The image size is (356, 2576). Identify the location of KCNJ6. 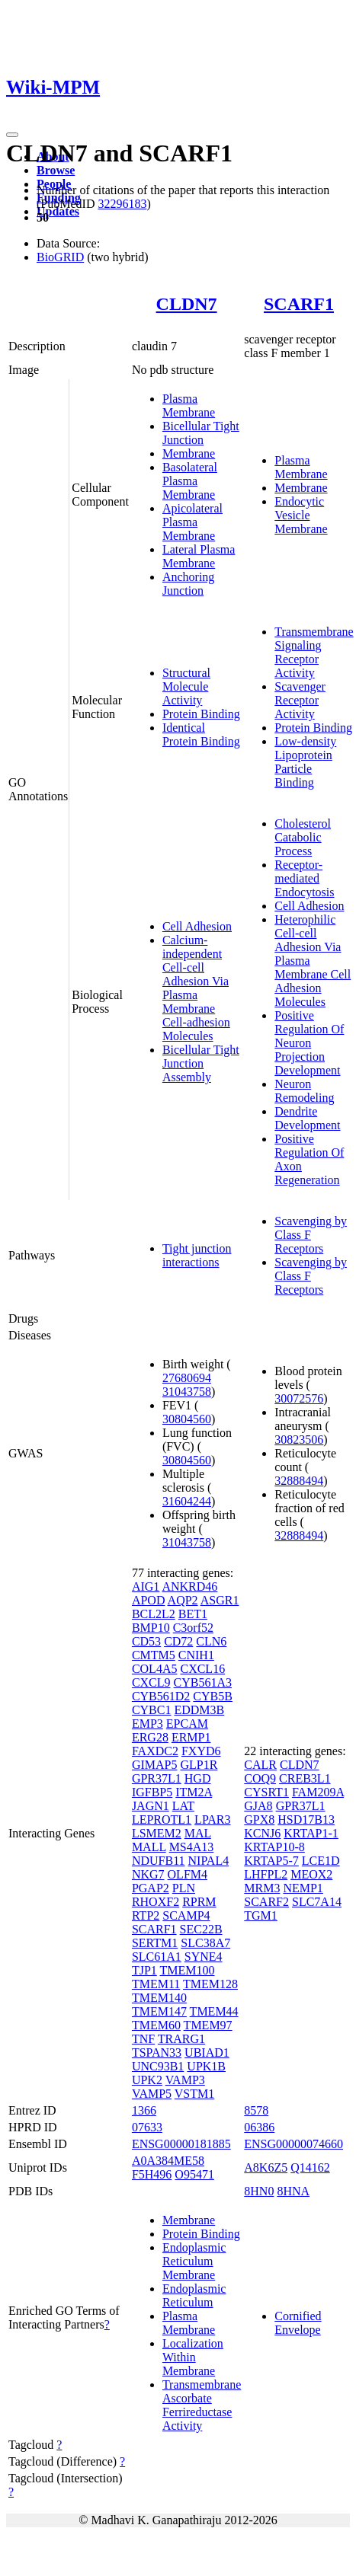
(262, 1833).